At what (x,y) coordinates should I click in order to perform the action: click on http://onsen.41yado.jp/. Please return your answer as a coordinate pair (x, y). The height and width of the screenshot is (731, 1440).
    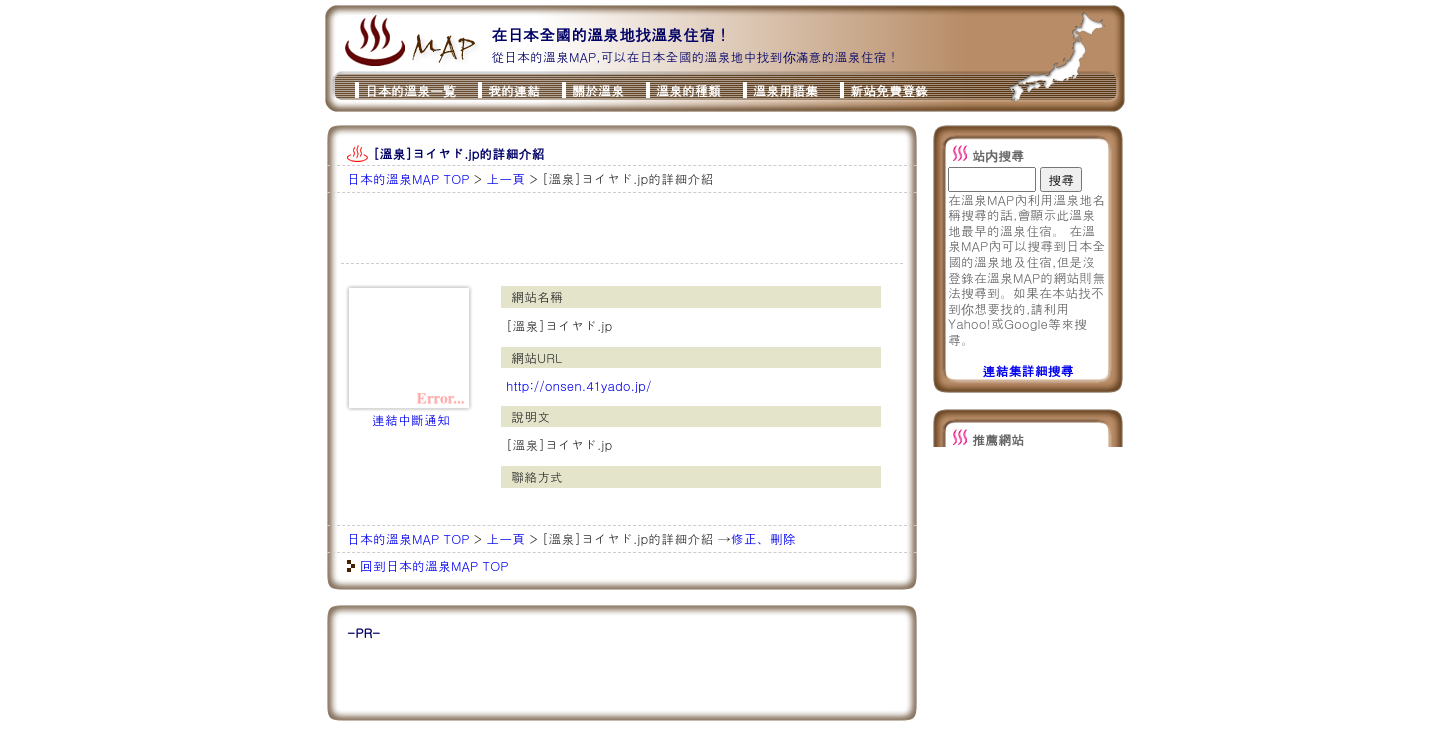
    Looking at the image, I should click on (578, 385).